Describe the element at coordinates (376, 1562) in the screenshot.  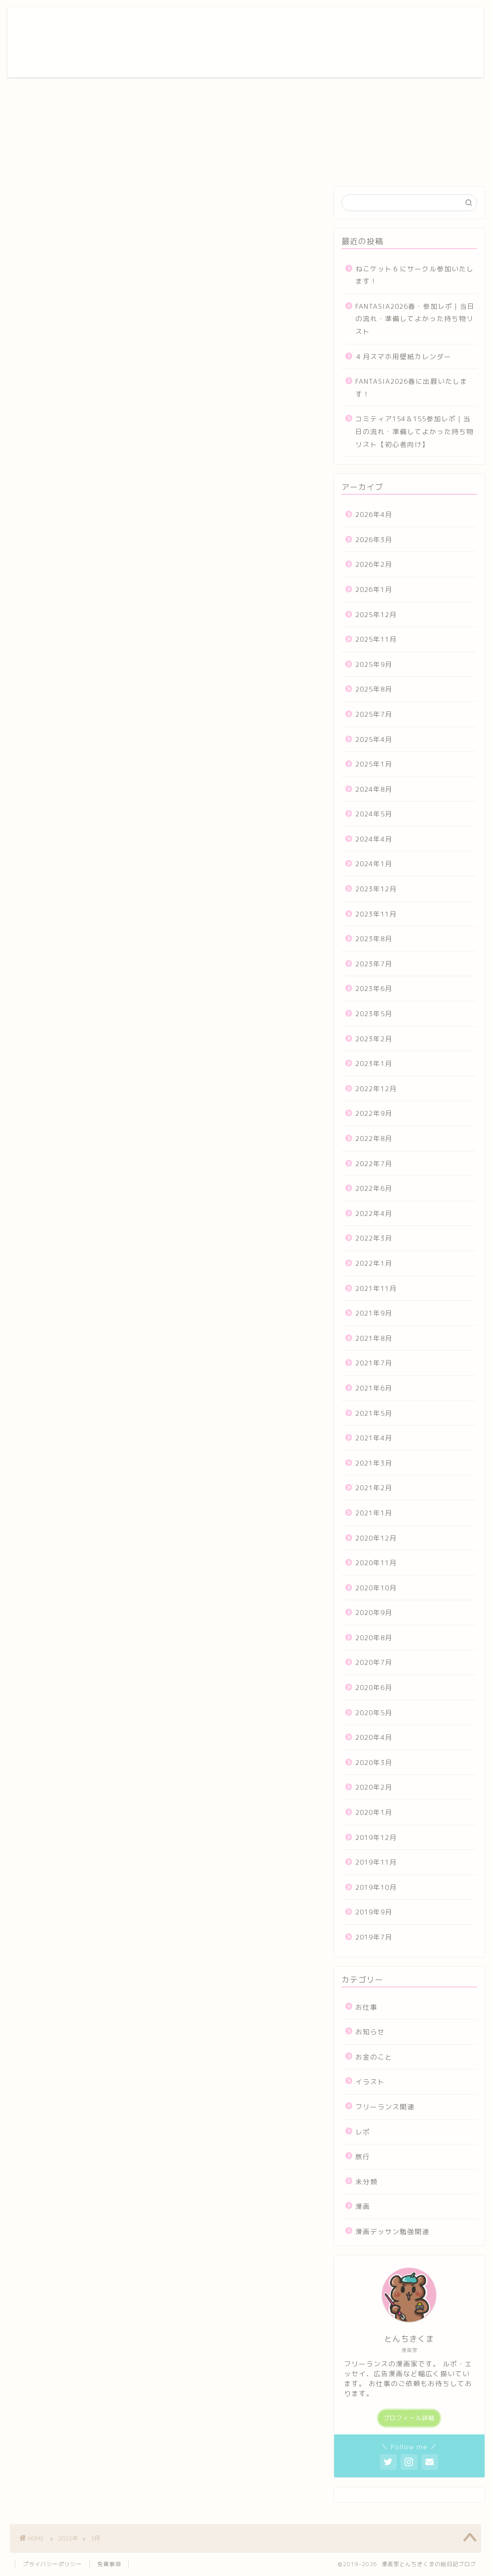
I see `2020年11月` at that location.